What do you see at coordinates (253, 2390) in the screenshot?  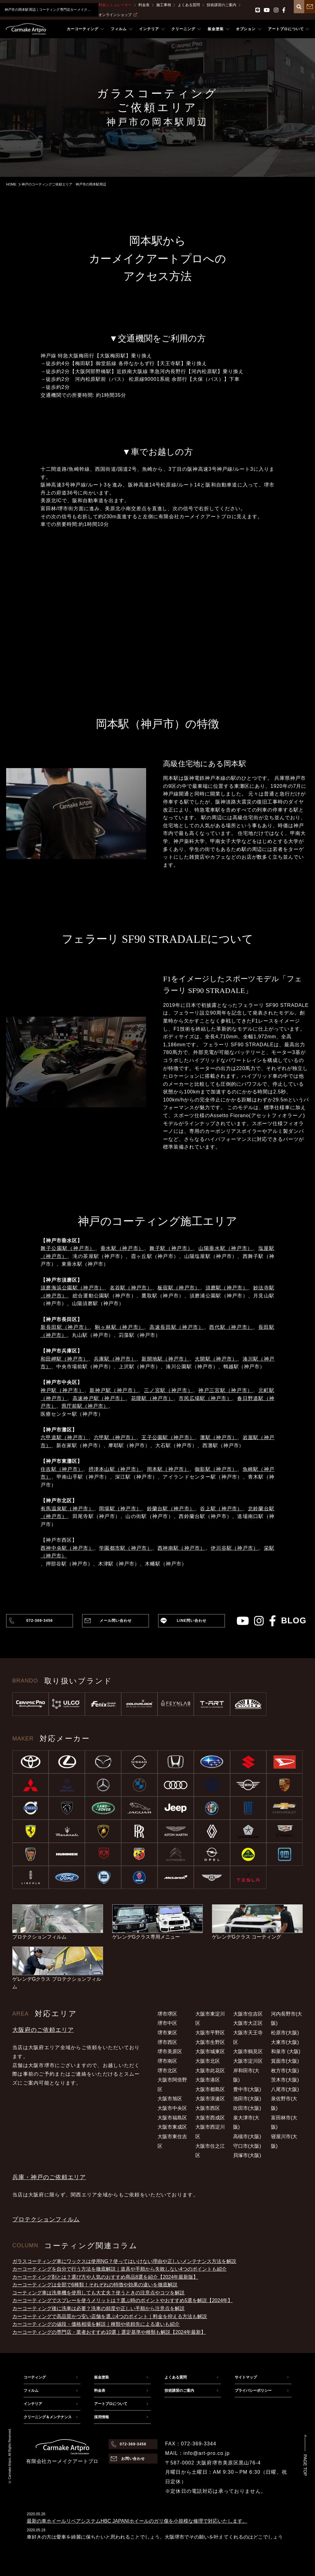 I see `プライバシーポリシー` at bounding box center [253, 2390].